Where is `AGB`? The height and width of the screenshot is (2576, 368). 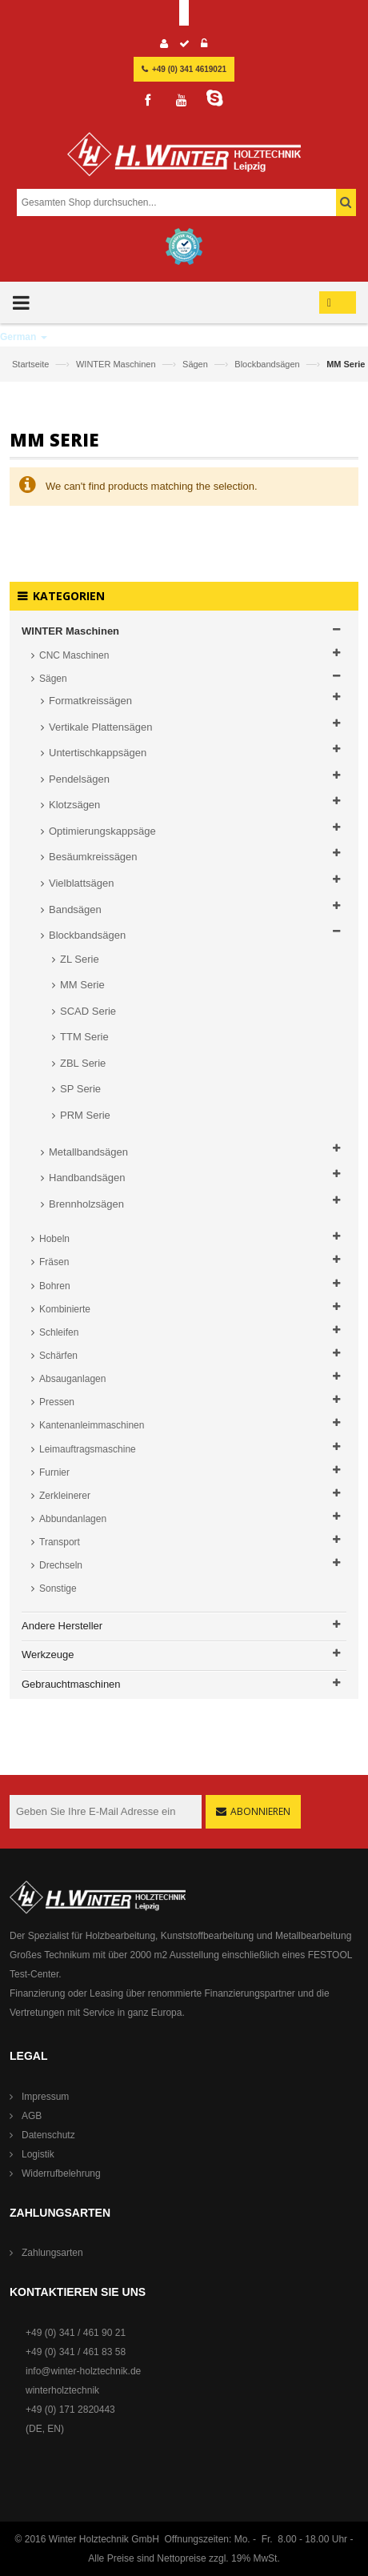 AGB is located at coordinates (32, 2115).